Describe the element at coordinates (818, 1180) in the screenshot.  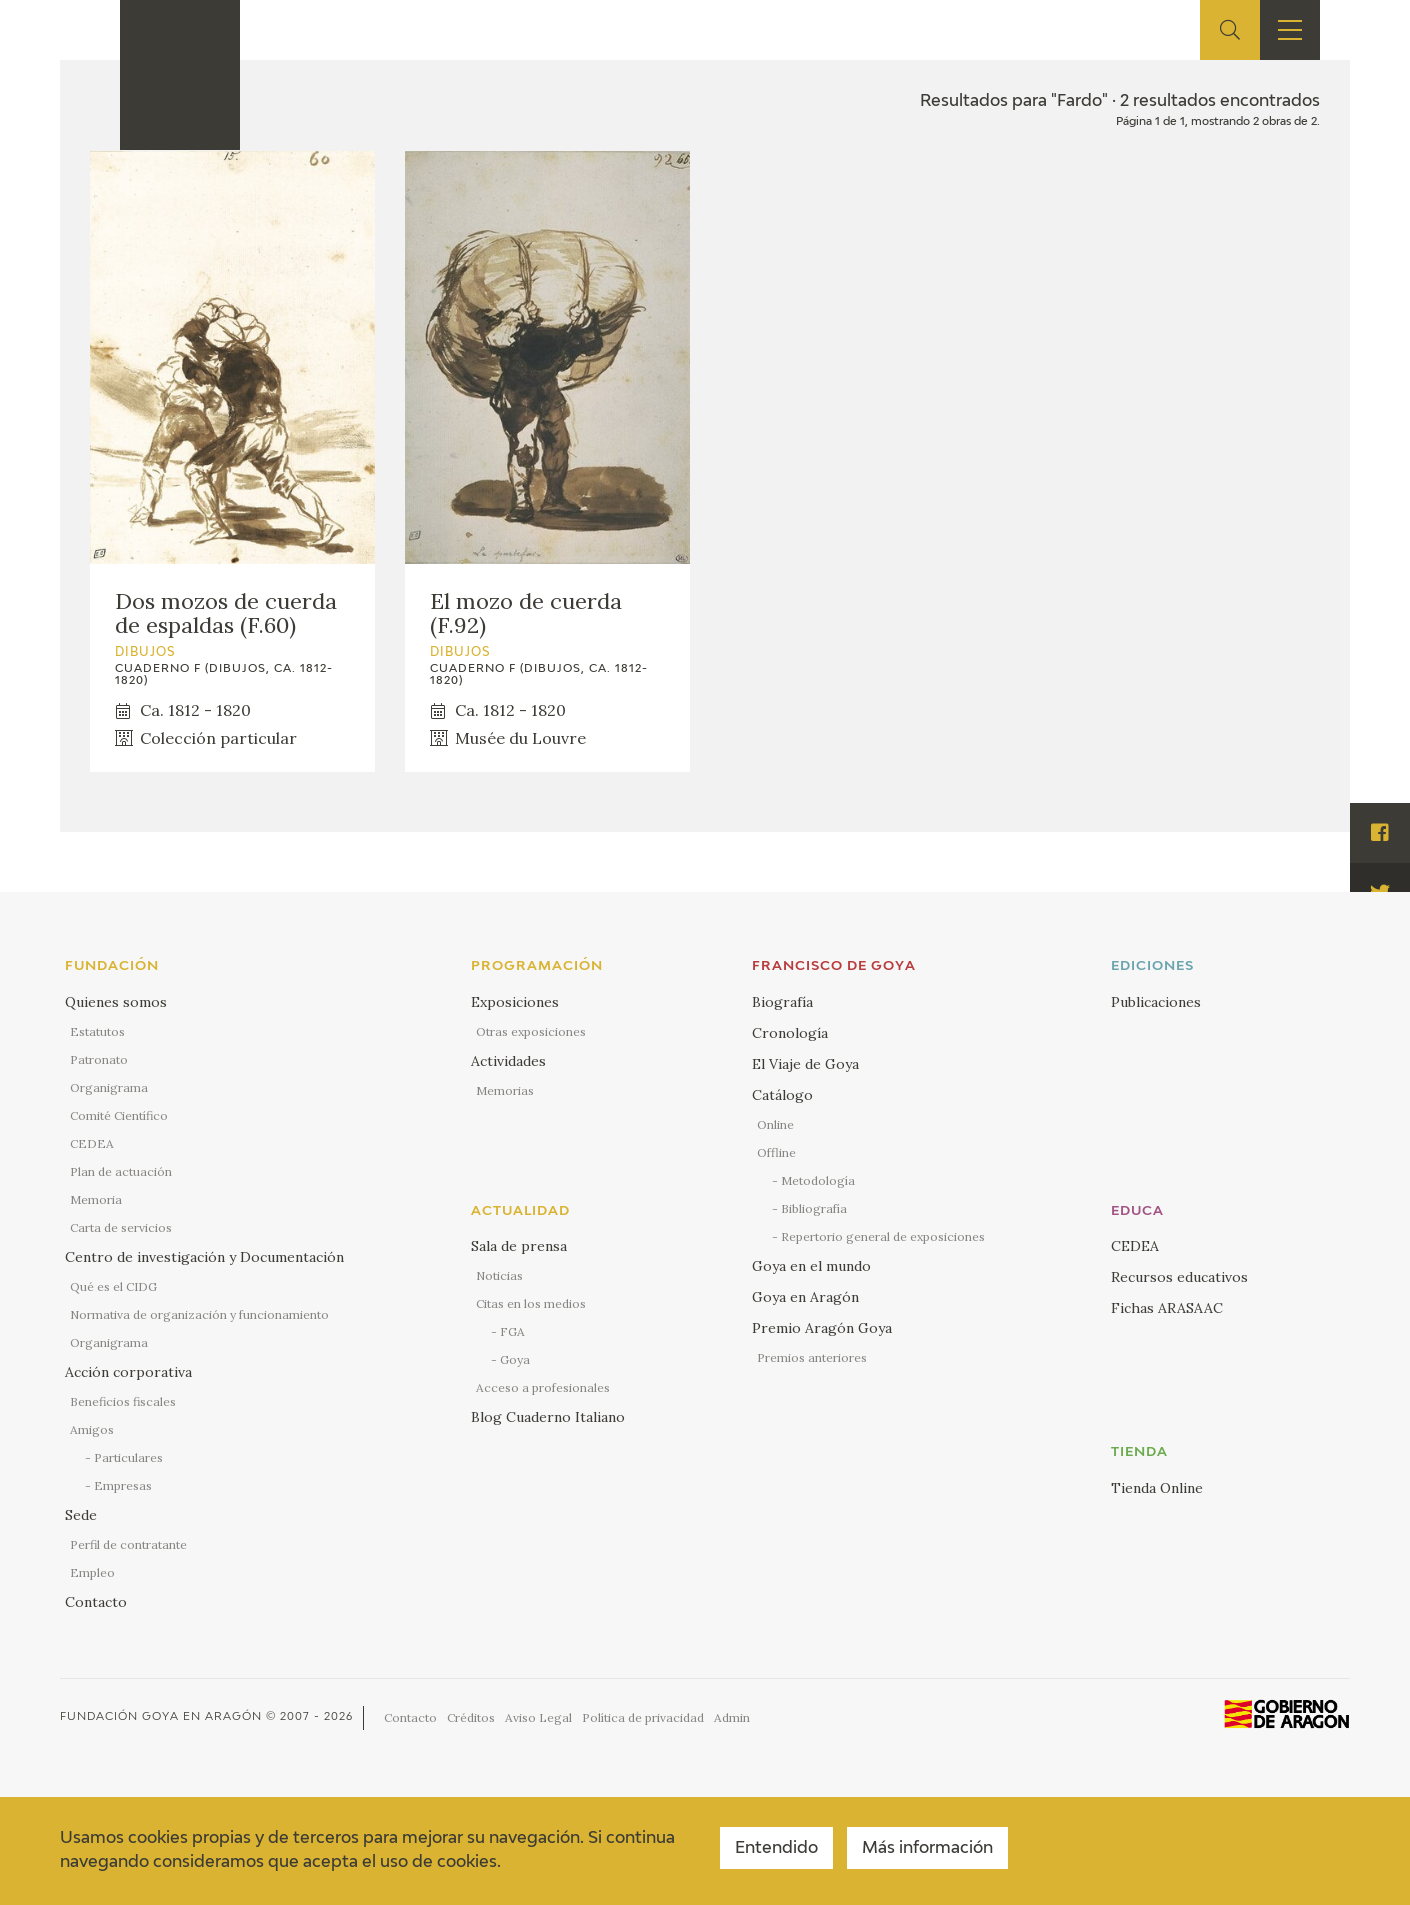
I see `Metodología` at that location.